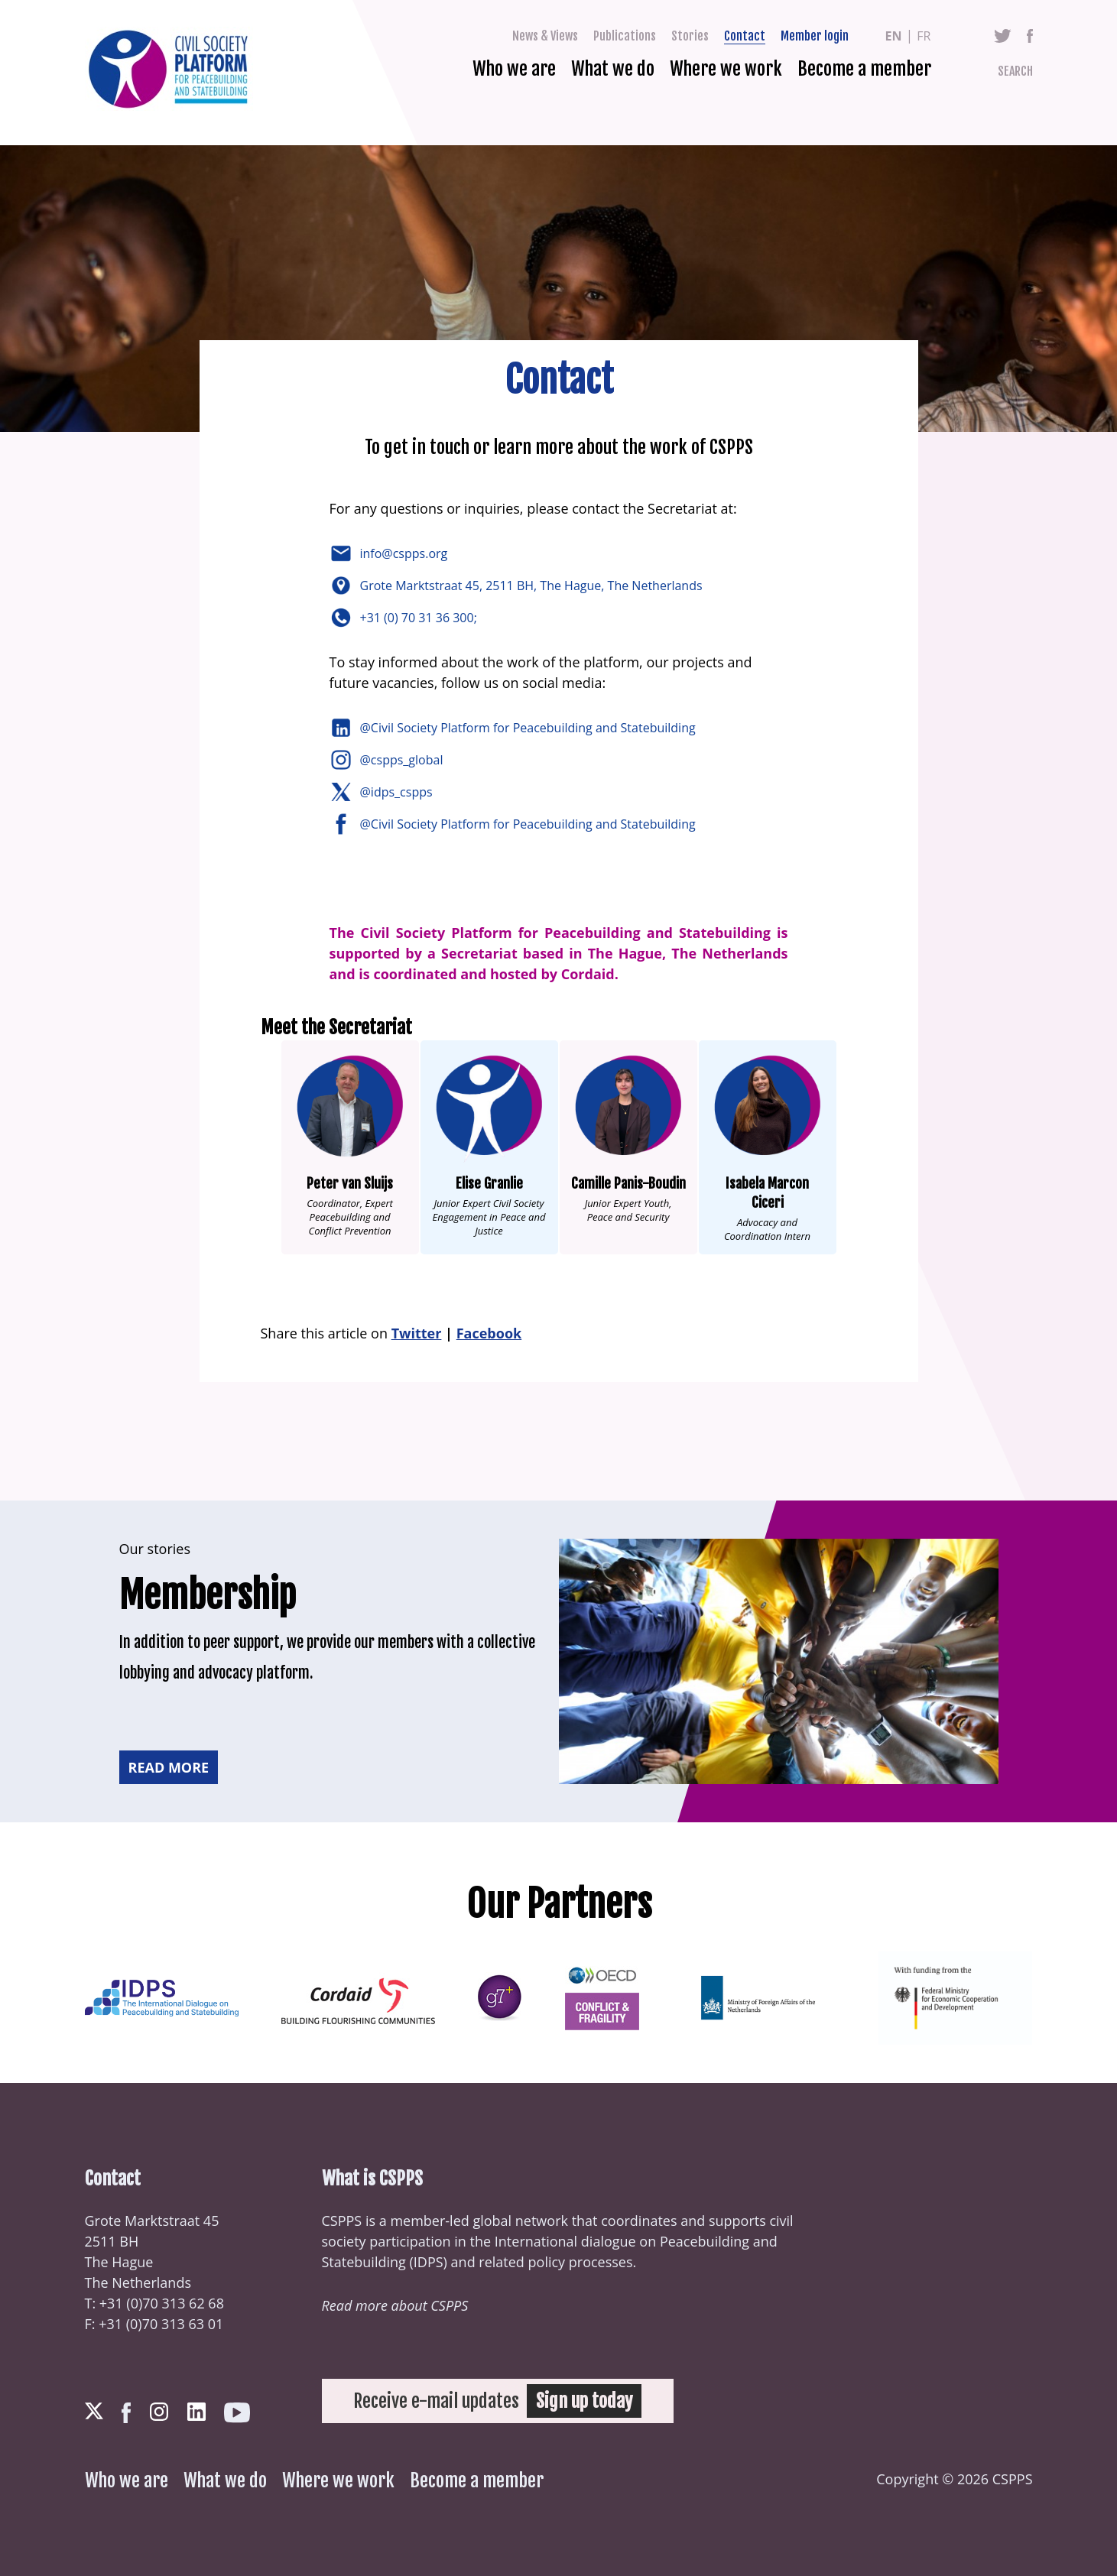 Image resolution: width=1117 pixels, height=2576 pixels. Describe the element at coordinates (744, 36) in the screenshot. I see `Contact` at that location.